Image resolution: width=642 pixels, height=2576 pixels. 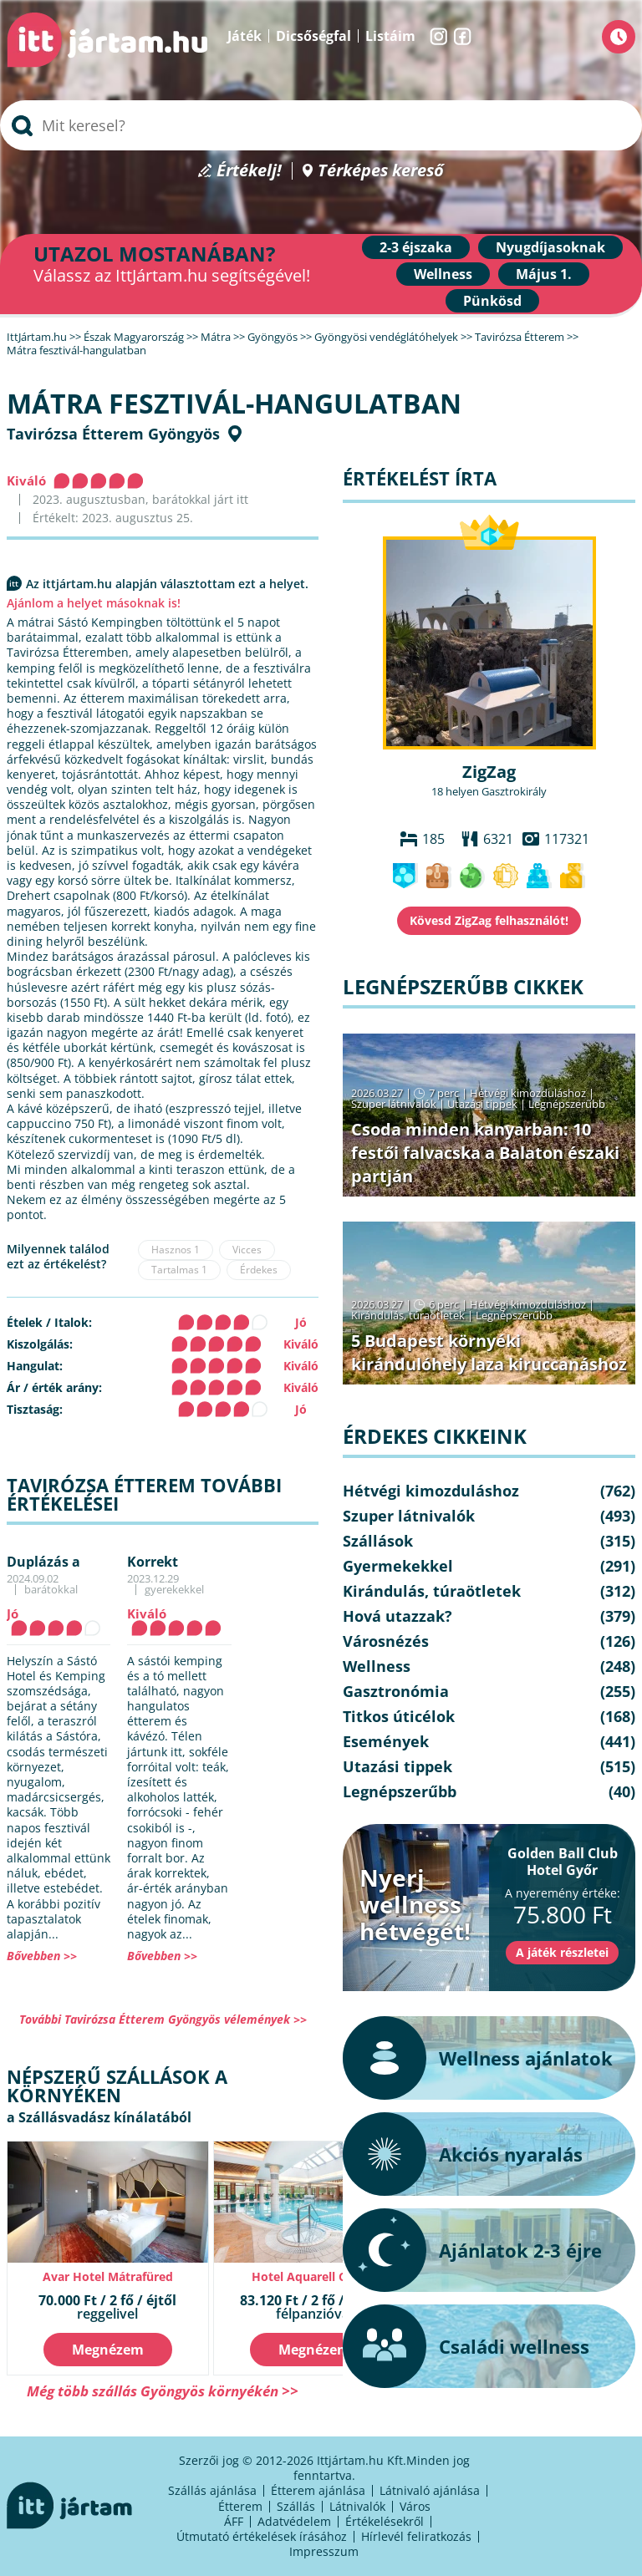 What do you see at coordinates (261, 2536) in the screenshot?
I see `Útmutató értékelések írásához` at bounding box center [261, 2536].